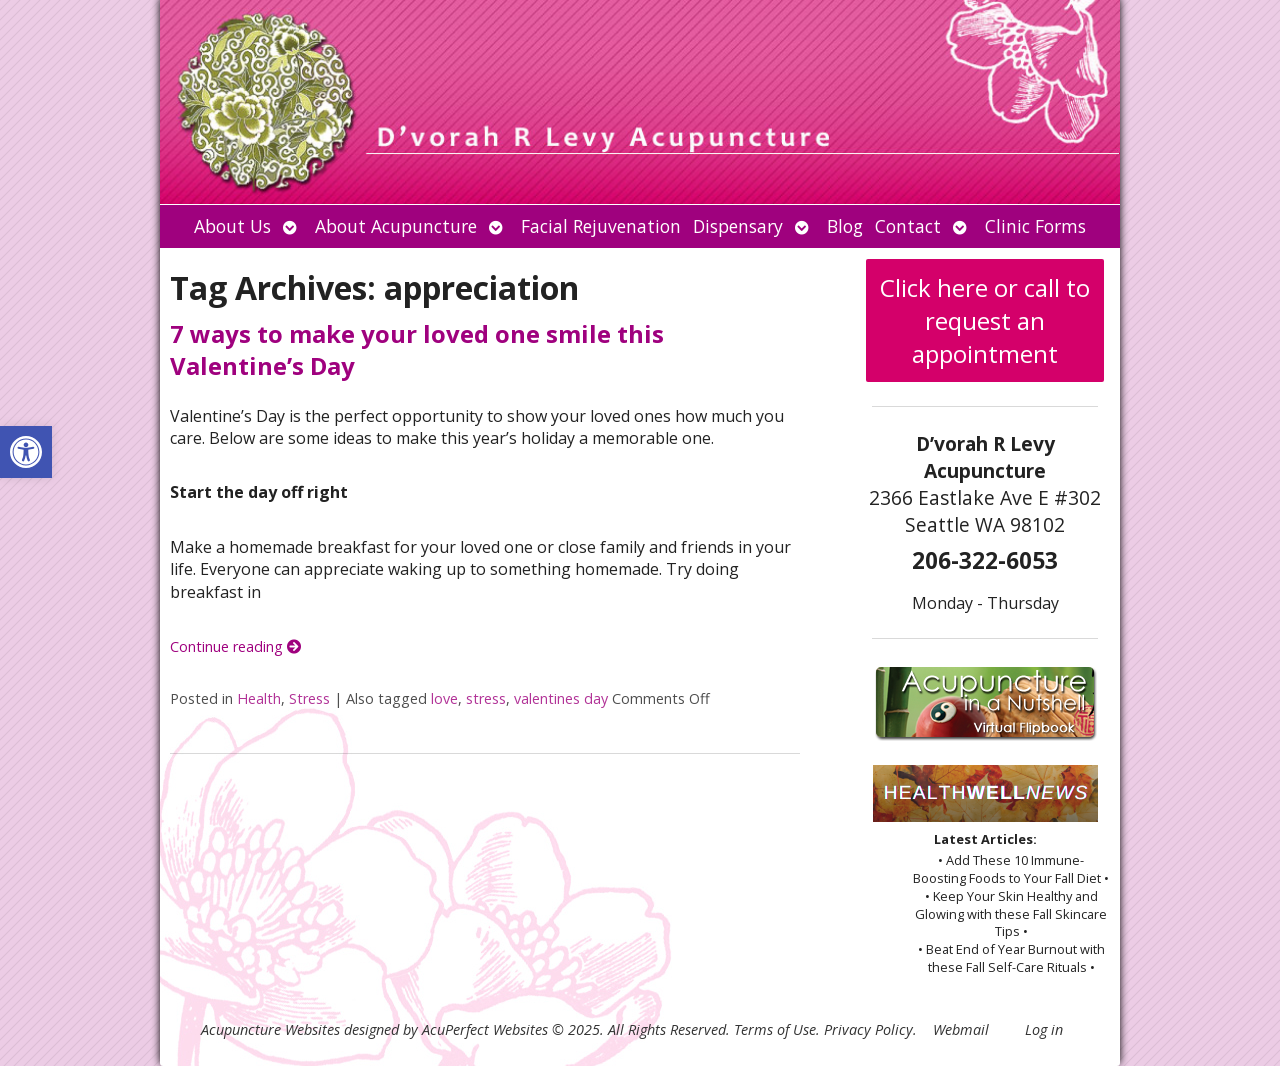  What do you see at coordinates (486, 698) in the screenshot?
I see `stress` at bounding box center [486, 698].